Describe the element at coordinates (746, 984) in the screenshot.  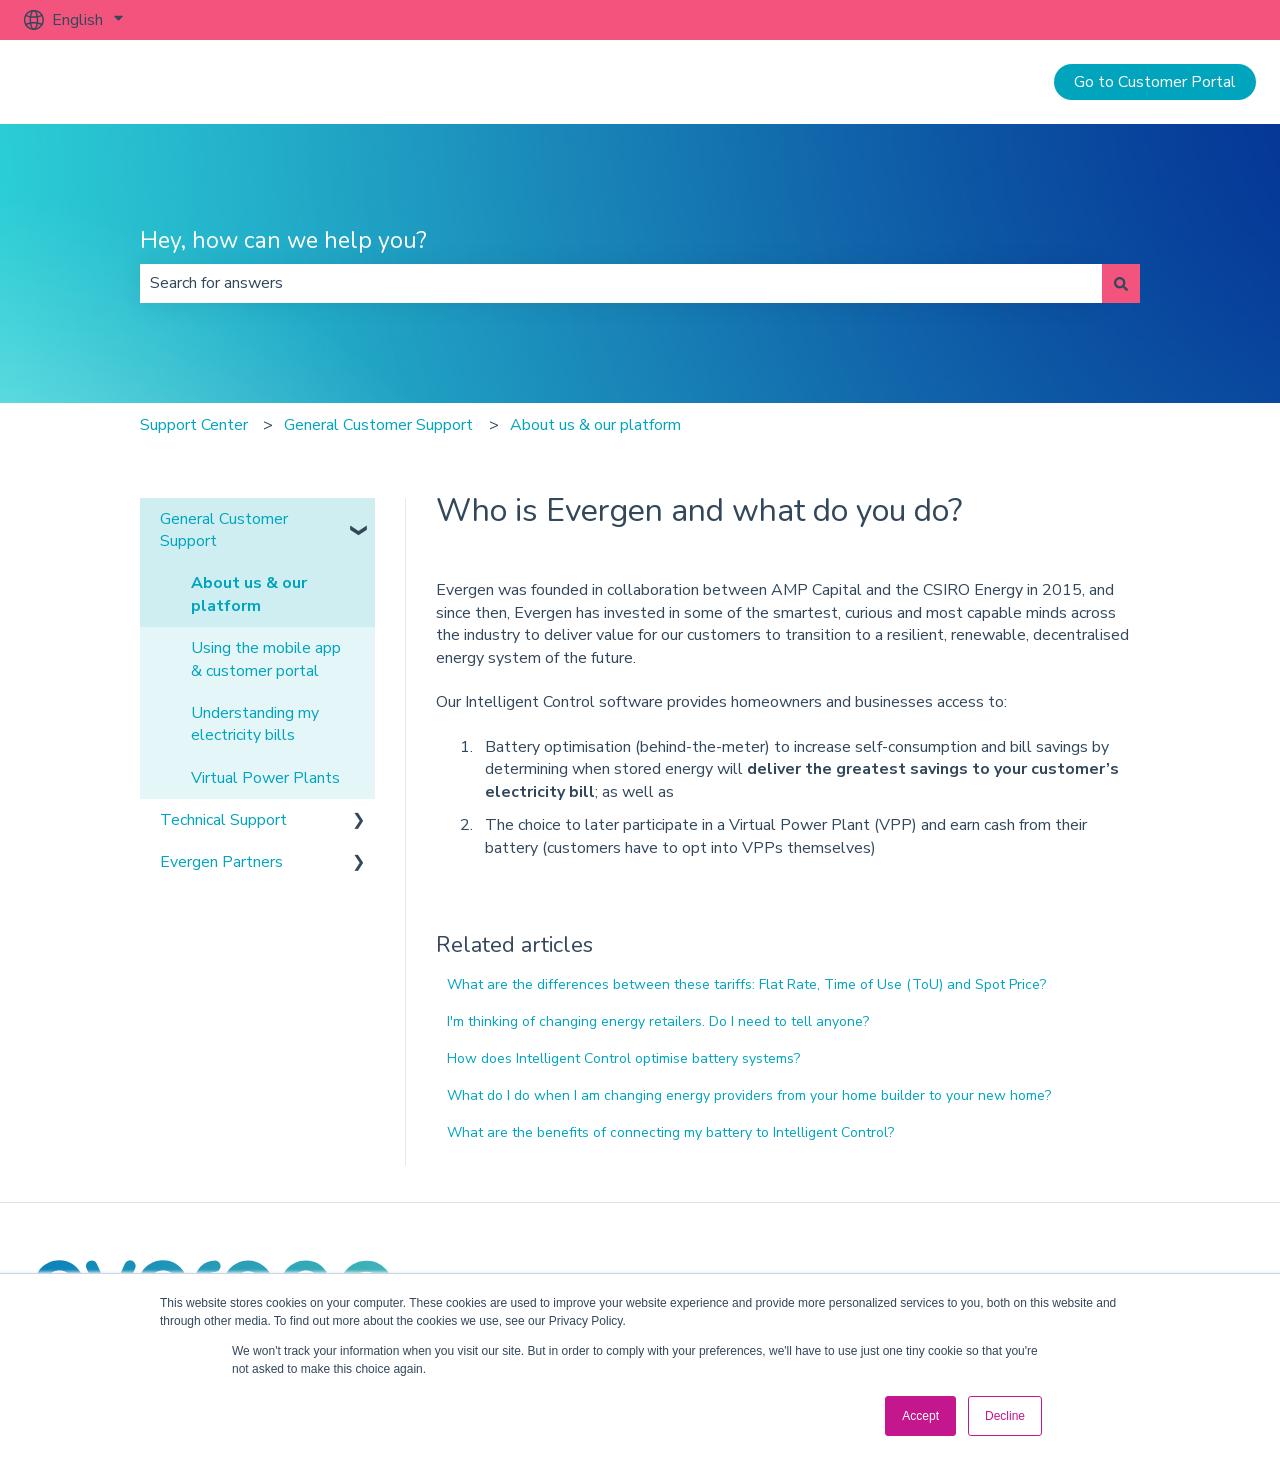
I see `What are the differences between these tariffs: Flat Rate, Time of Use (ToU) and Spot Price?` at that location.